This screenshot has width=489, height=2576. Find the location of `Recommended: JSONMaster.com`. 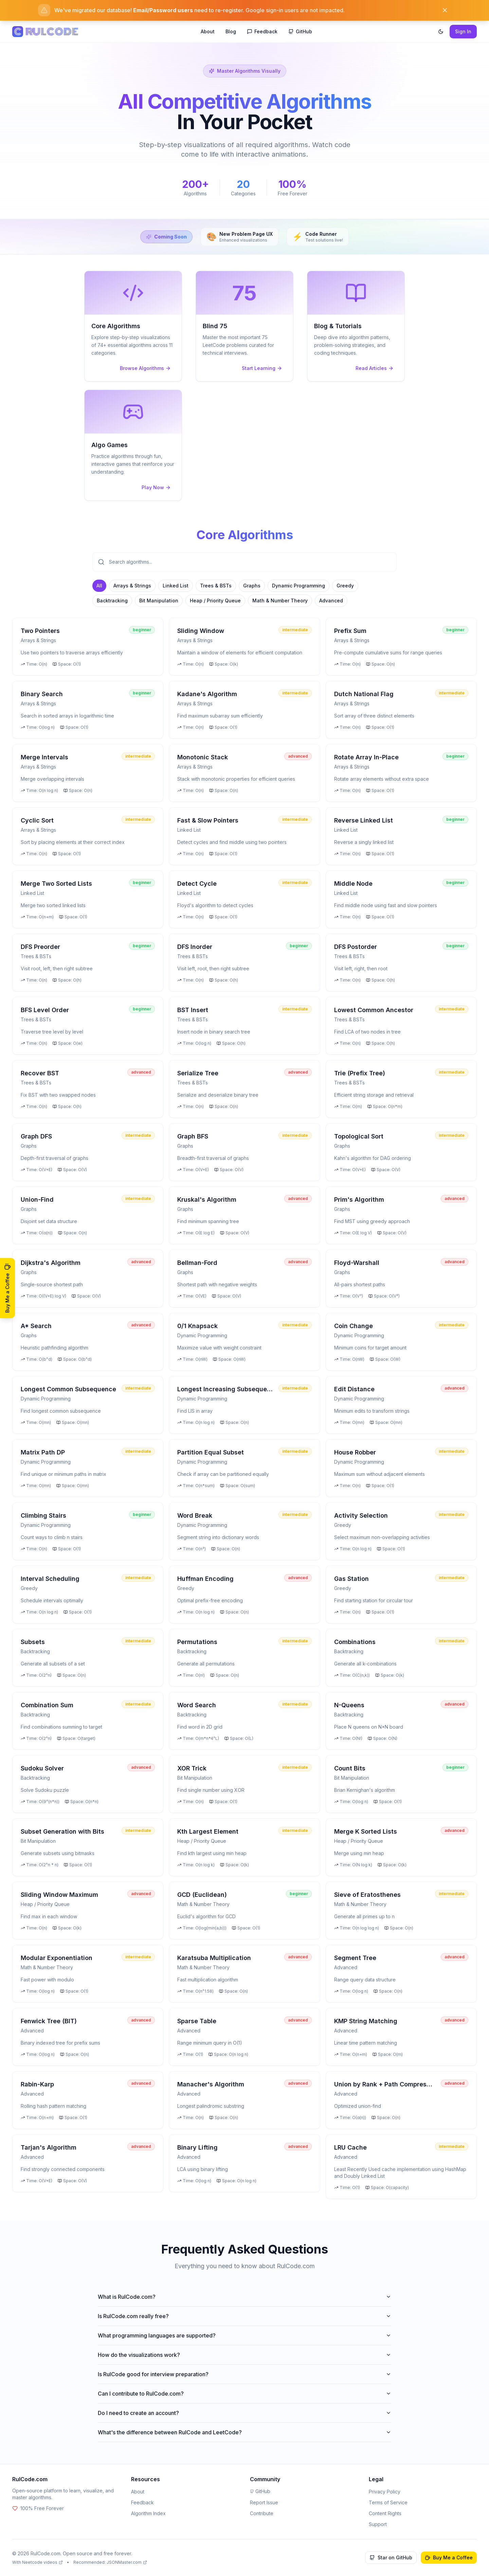

Recommended: JSONMaster.com is located at coordinates (110, 2562).